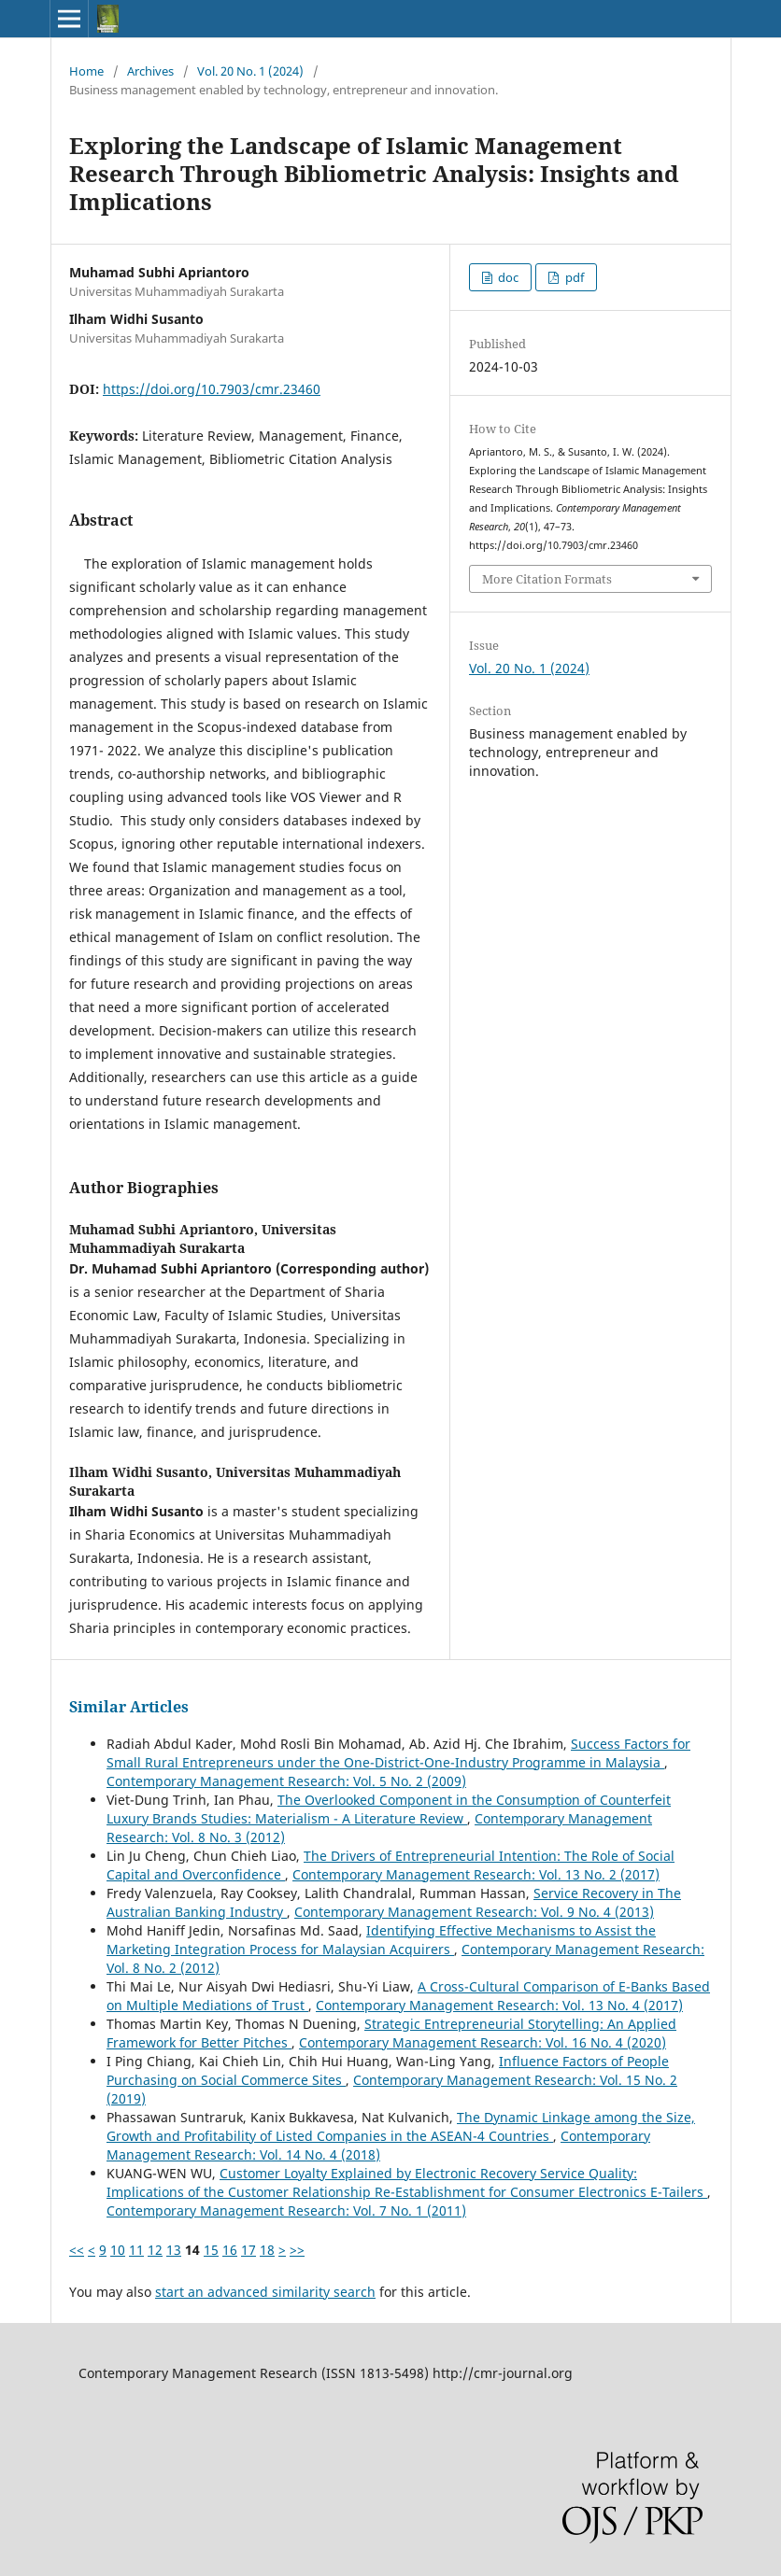 The image size is (781, 2576). Describe the element at coordinates (286, 2210) in the screenshot. I see `Contemporary Management Research: Vol. 7 No. 1 (2011)` at that location.